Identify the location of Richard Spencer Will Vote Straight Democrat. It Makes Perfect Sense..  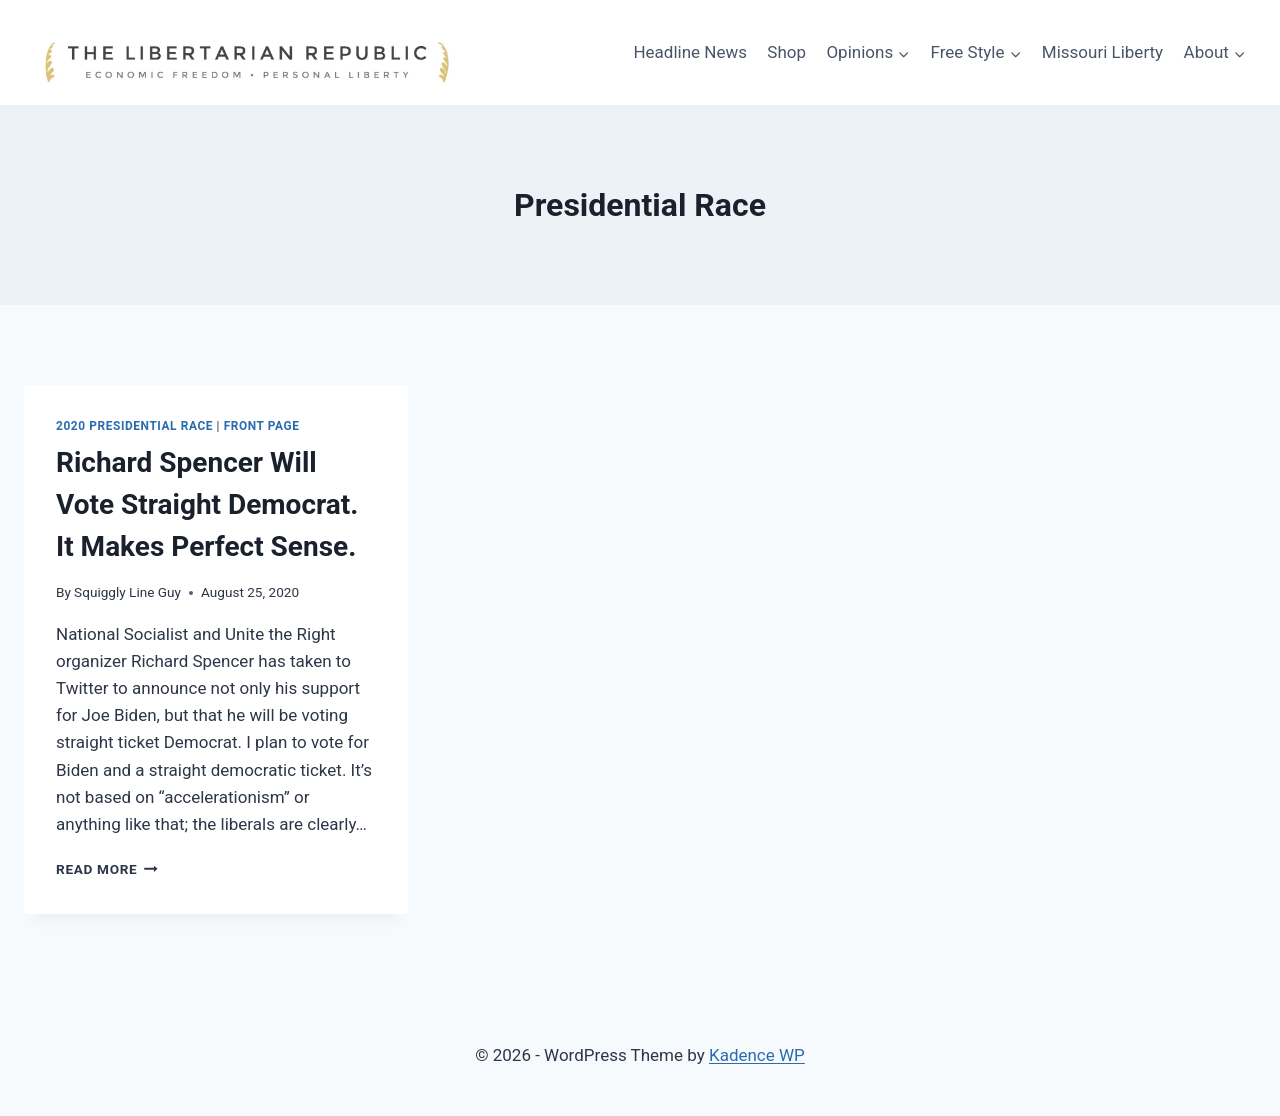
(207, 504).